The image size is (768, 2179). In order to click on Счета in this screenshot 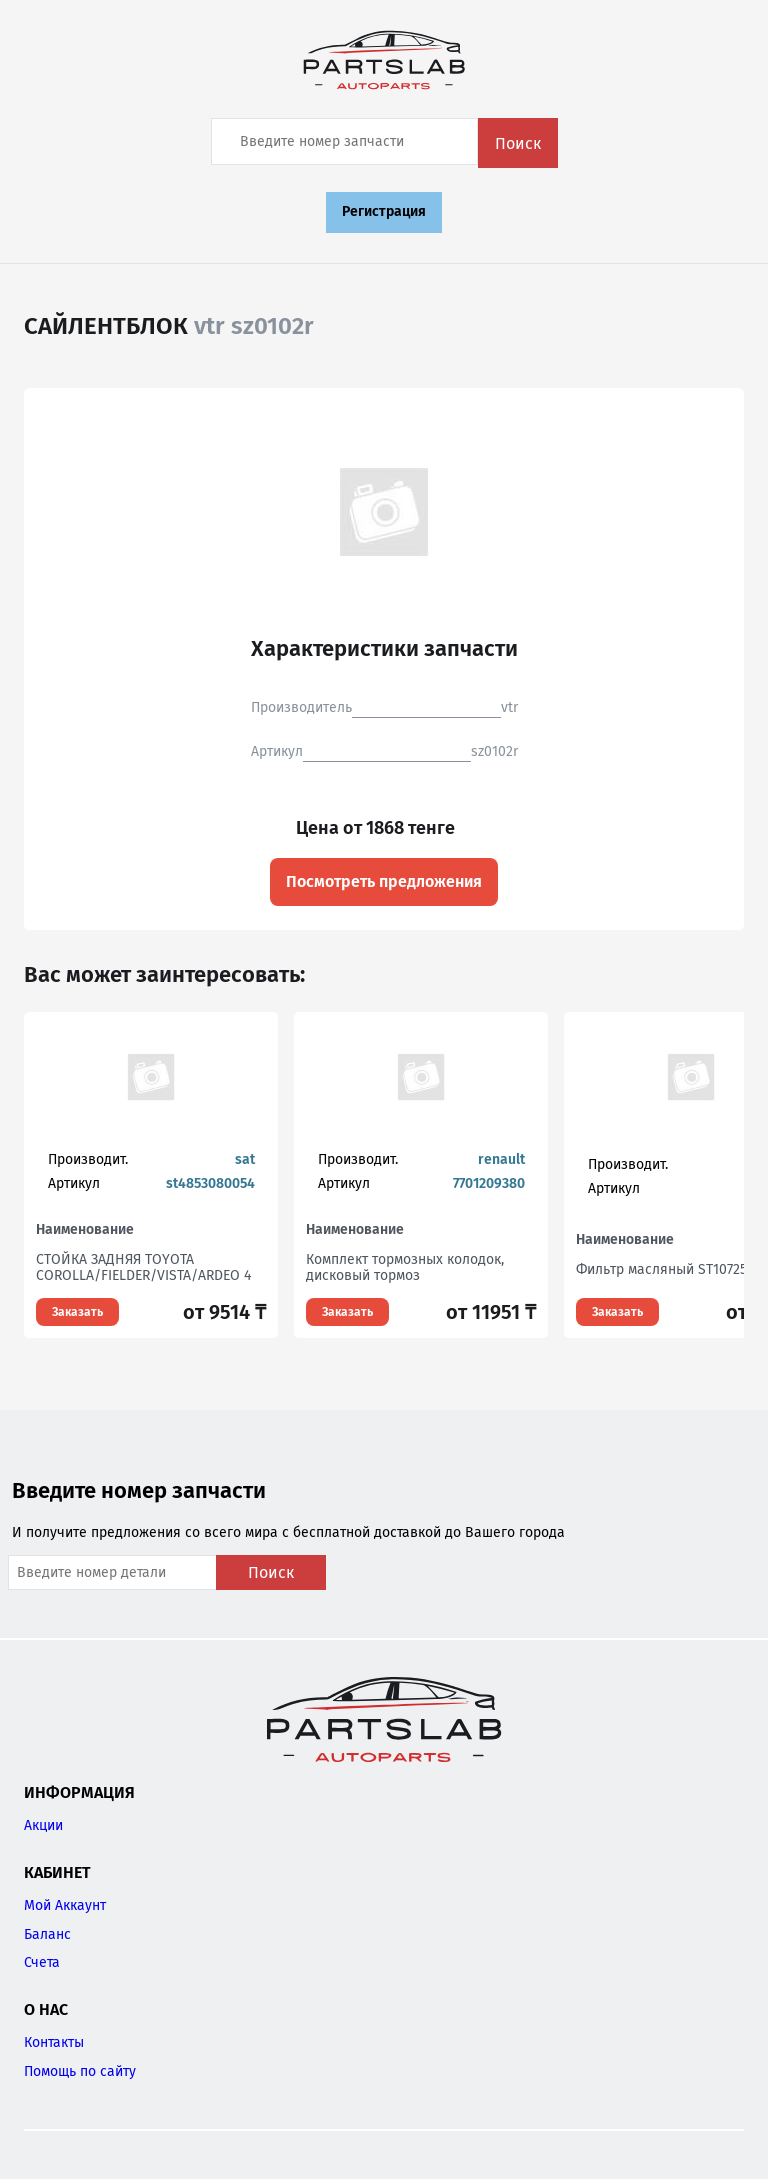, I will do `click(42, 1962)`.